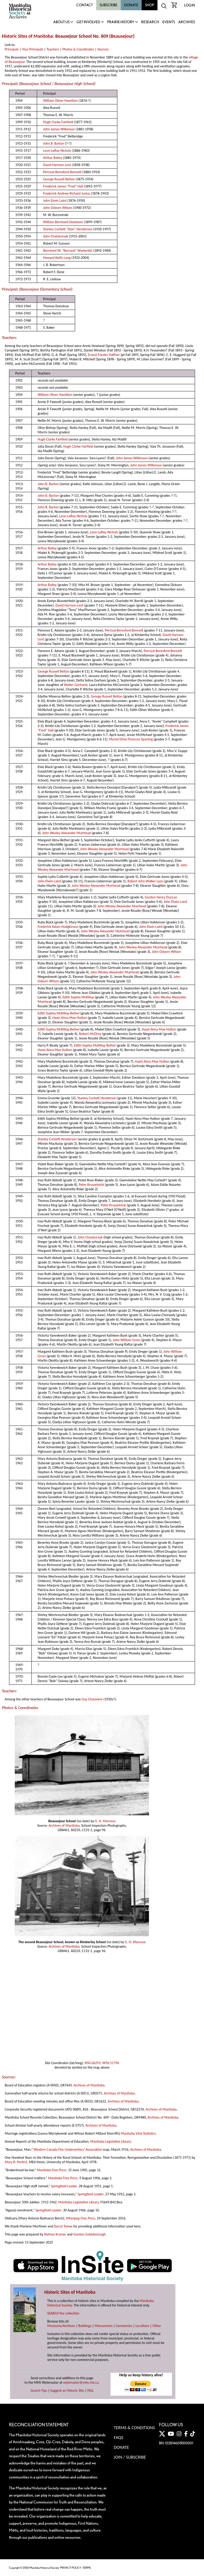 This screenshot has height=2576, width=204. I want to click on Peter Kruszelnicki, so click(91, 1184).